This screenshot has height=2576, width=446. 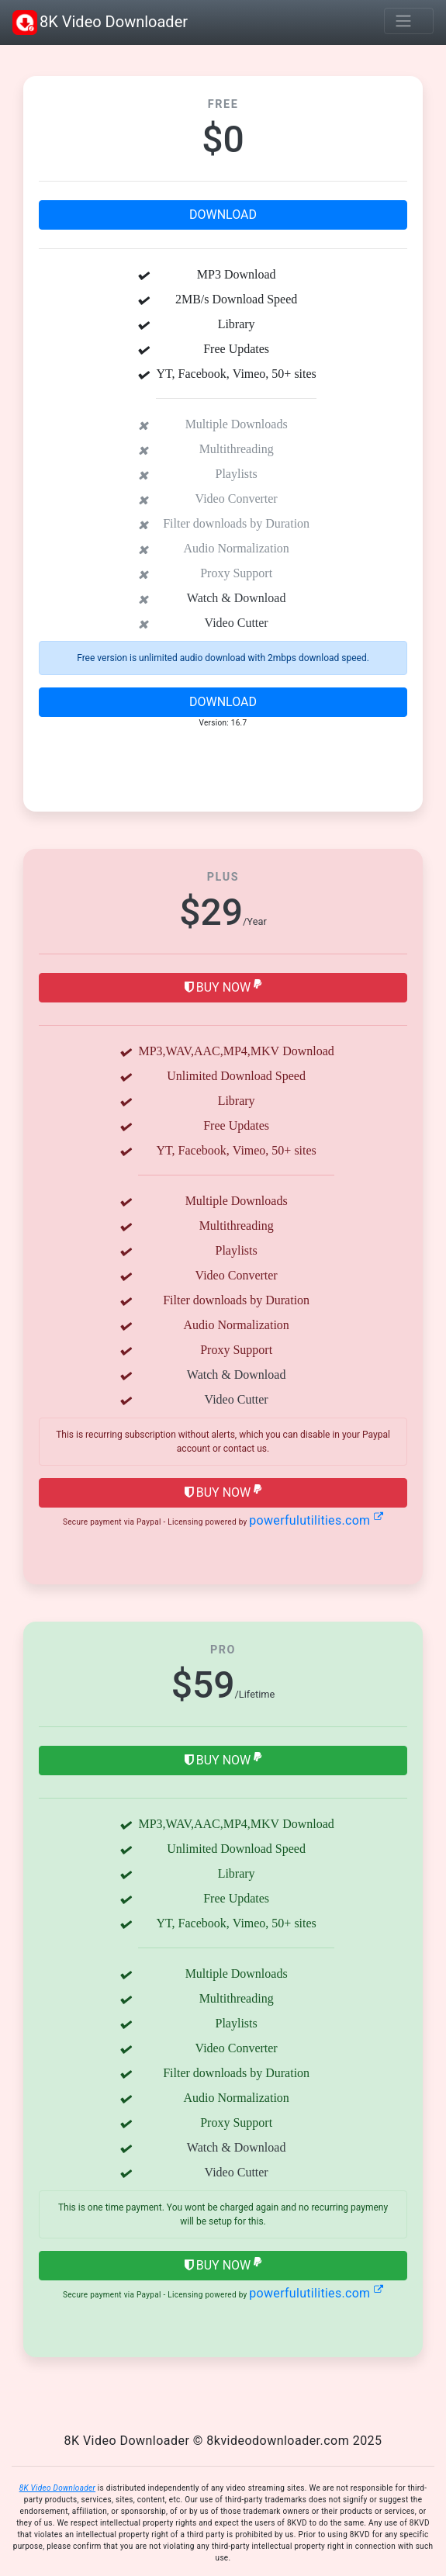 What do you see at coordinates (236, 597) in the screenshot?
I see `Watch & Download` at bounding box center [236, 597].